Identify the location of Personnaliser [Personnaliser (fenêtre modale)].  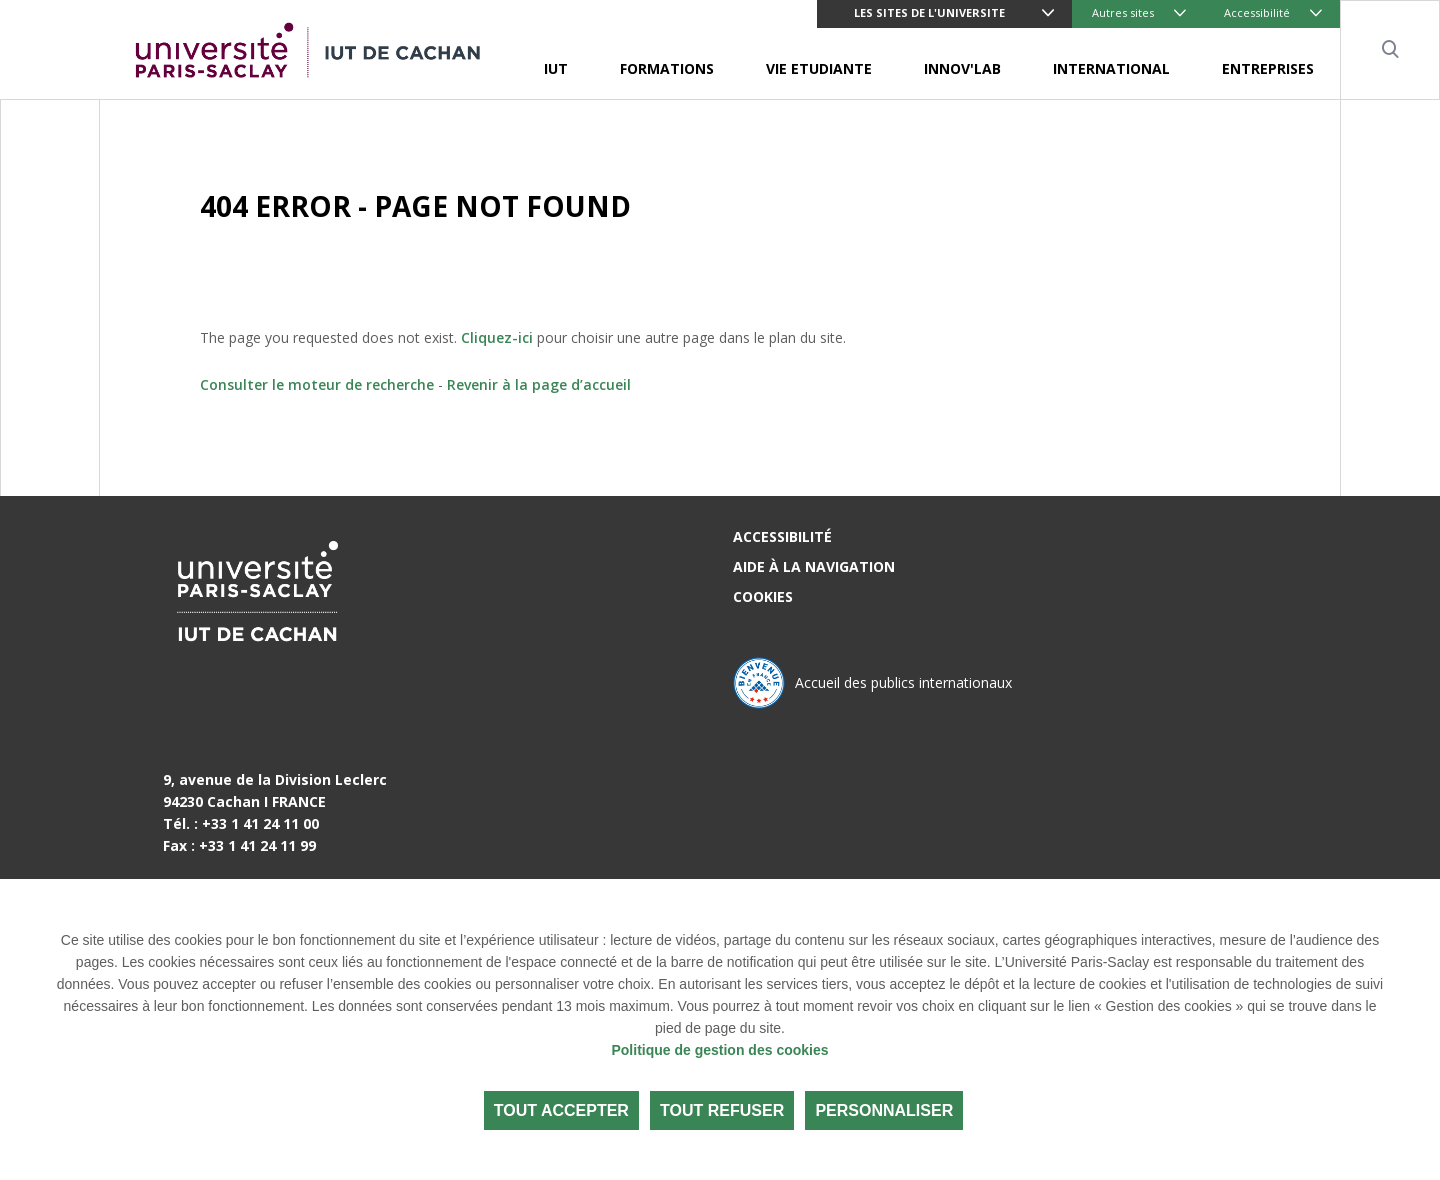
(884, 1110).